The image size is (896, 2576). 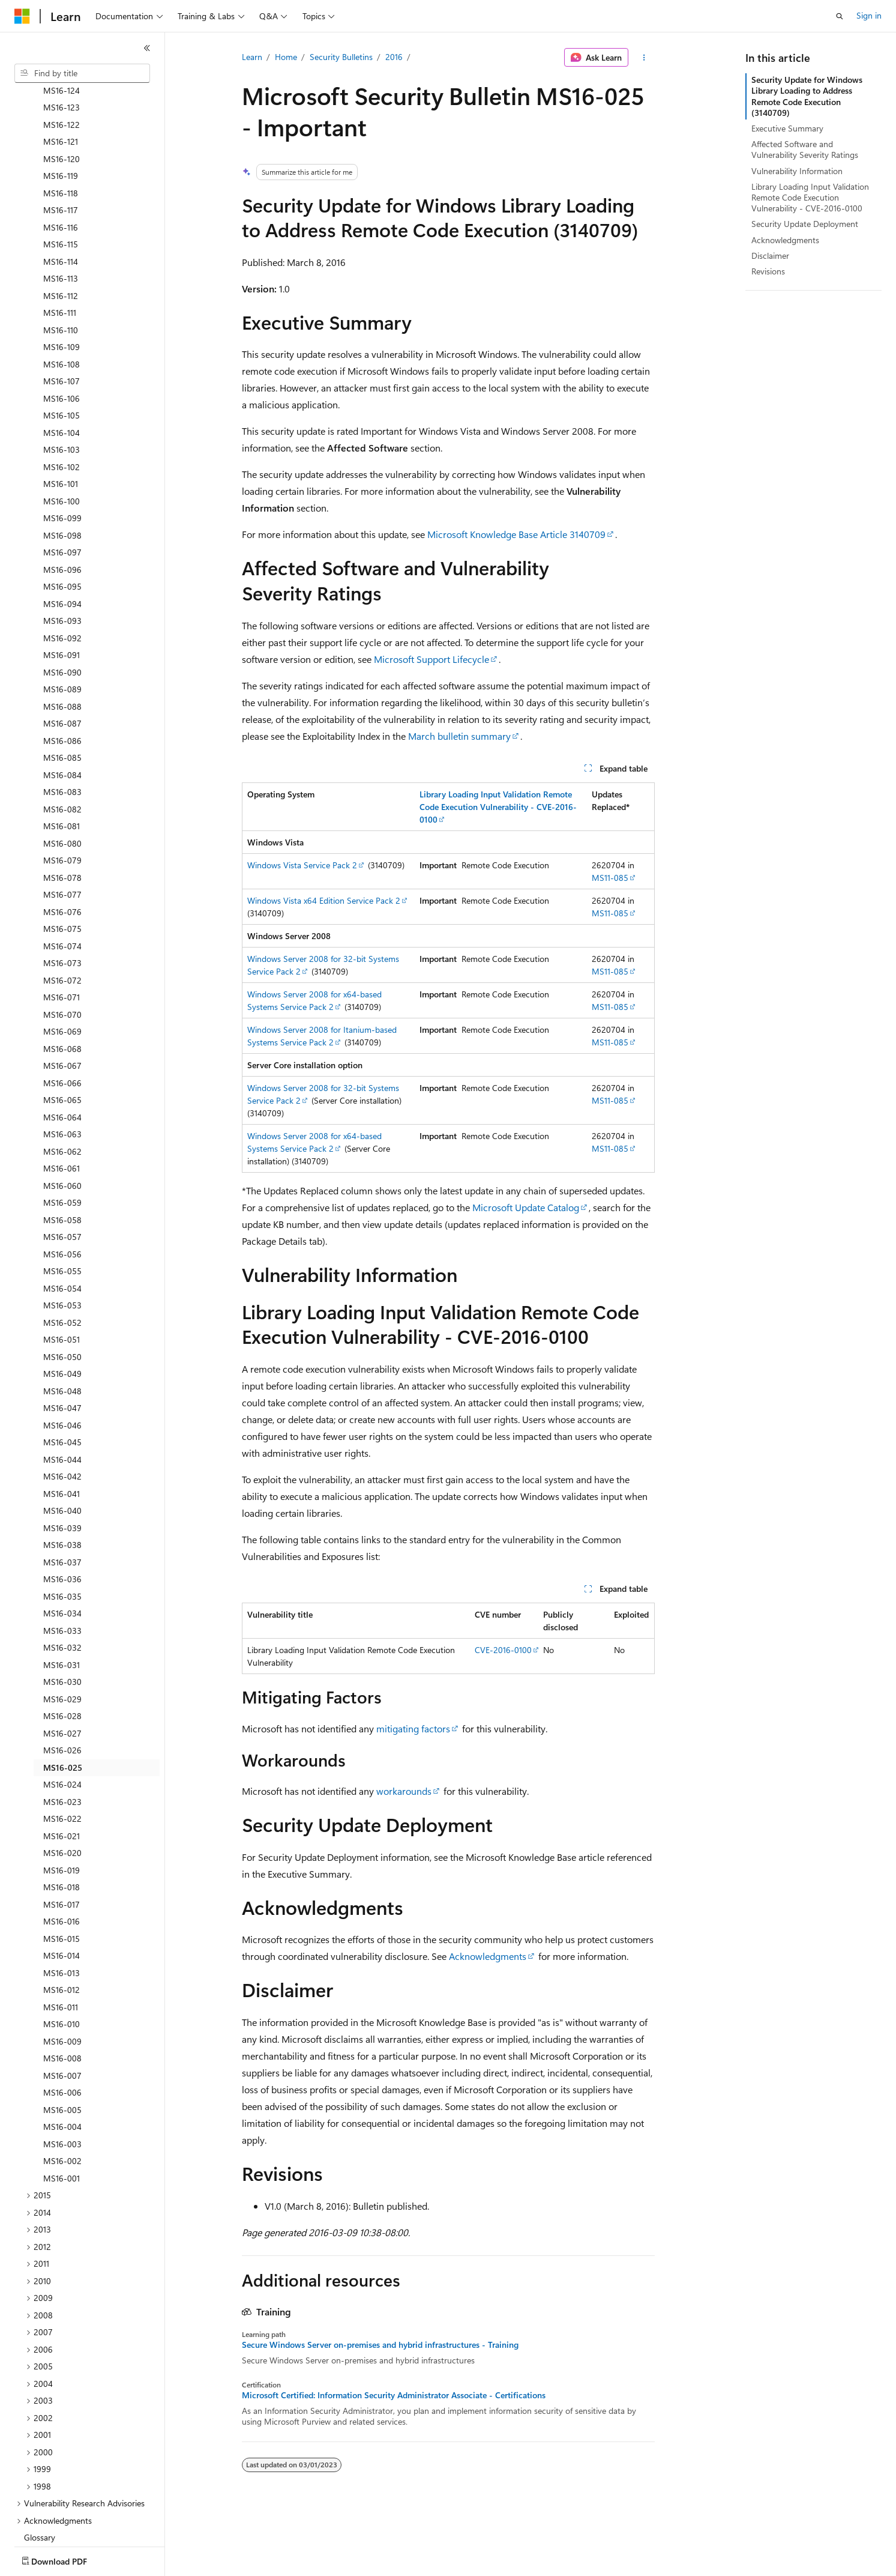 I want to click on March bulletin summary, so click(x=459, y=736).